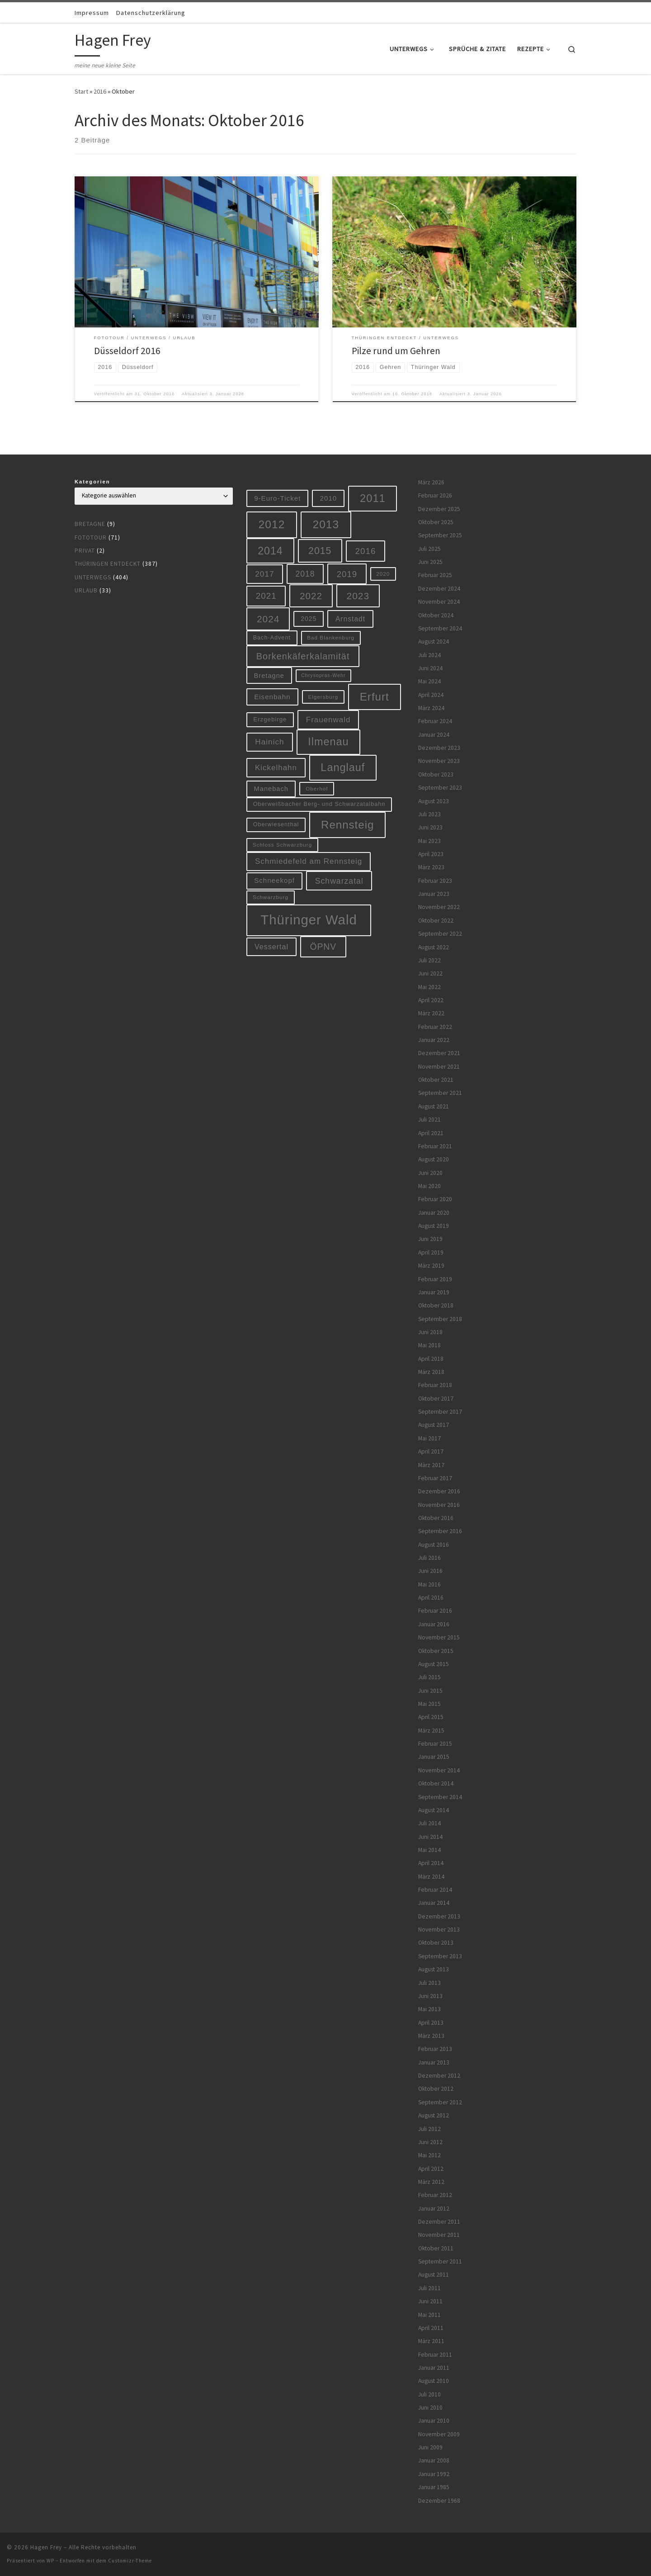  What do you see at coordinates (439, 907) in the screenshot?
I see `November 2022` at bounding box center [439, 907].